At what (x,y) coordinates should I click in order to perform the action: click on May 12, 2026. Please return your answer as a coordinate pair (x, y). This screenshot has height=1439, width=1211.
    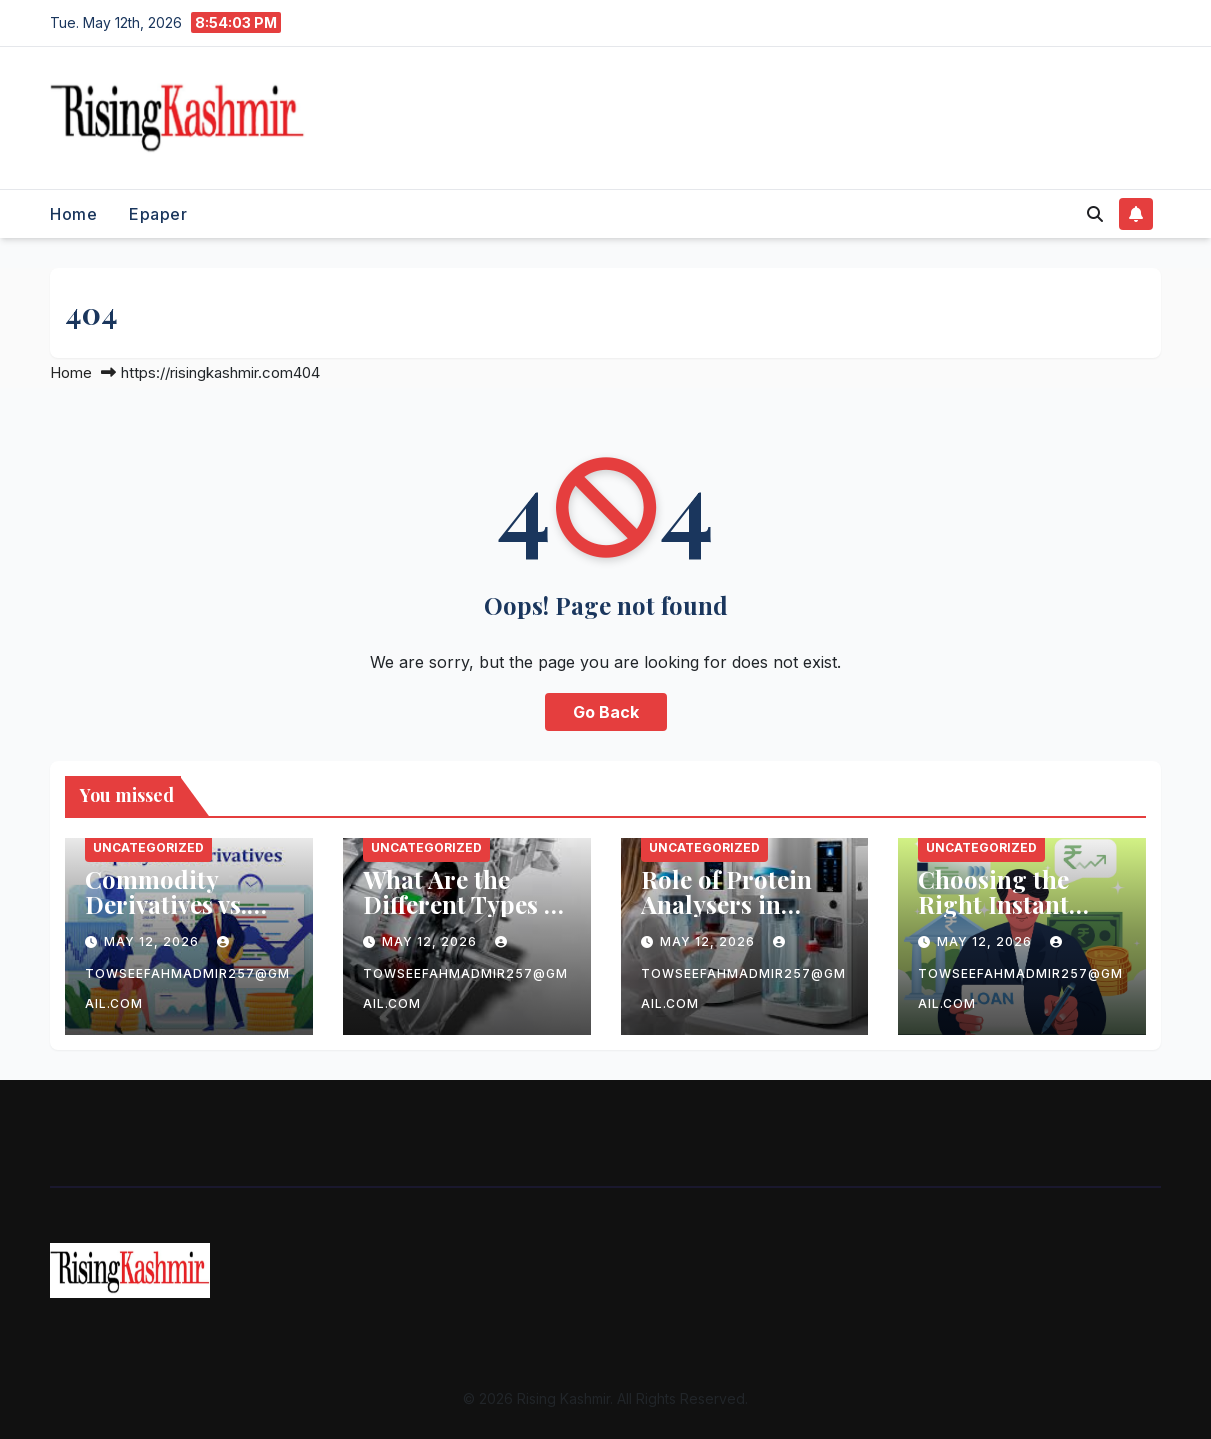
    Looking at the image, I should click on (153, 941).